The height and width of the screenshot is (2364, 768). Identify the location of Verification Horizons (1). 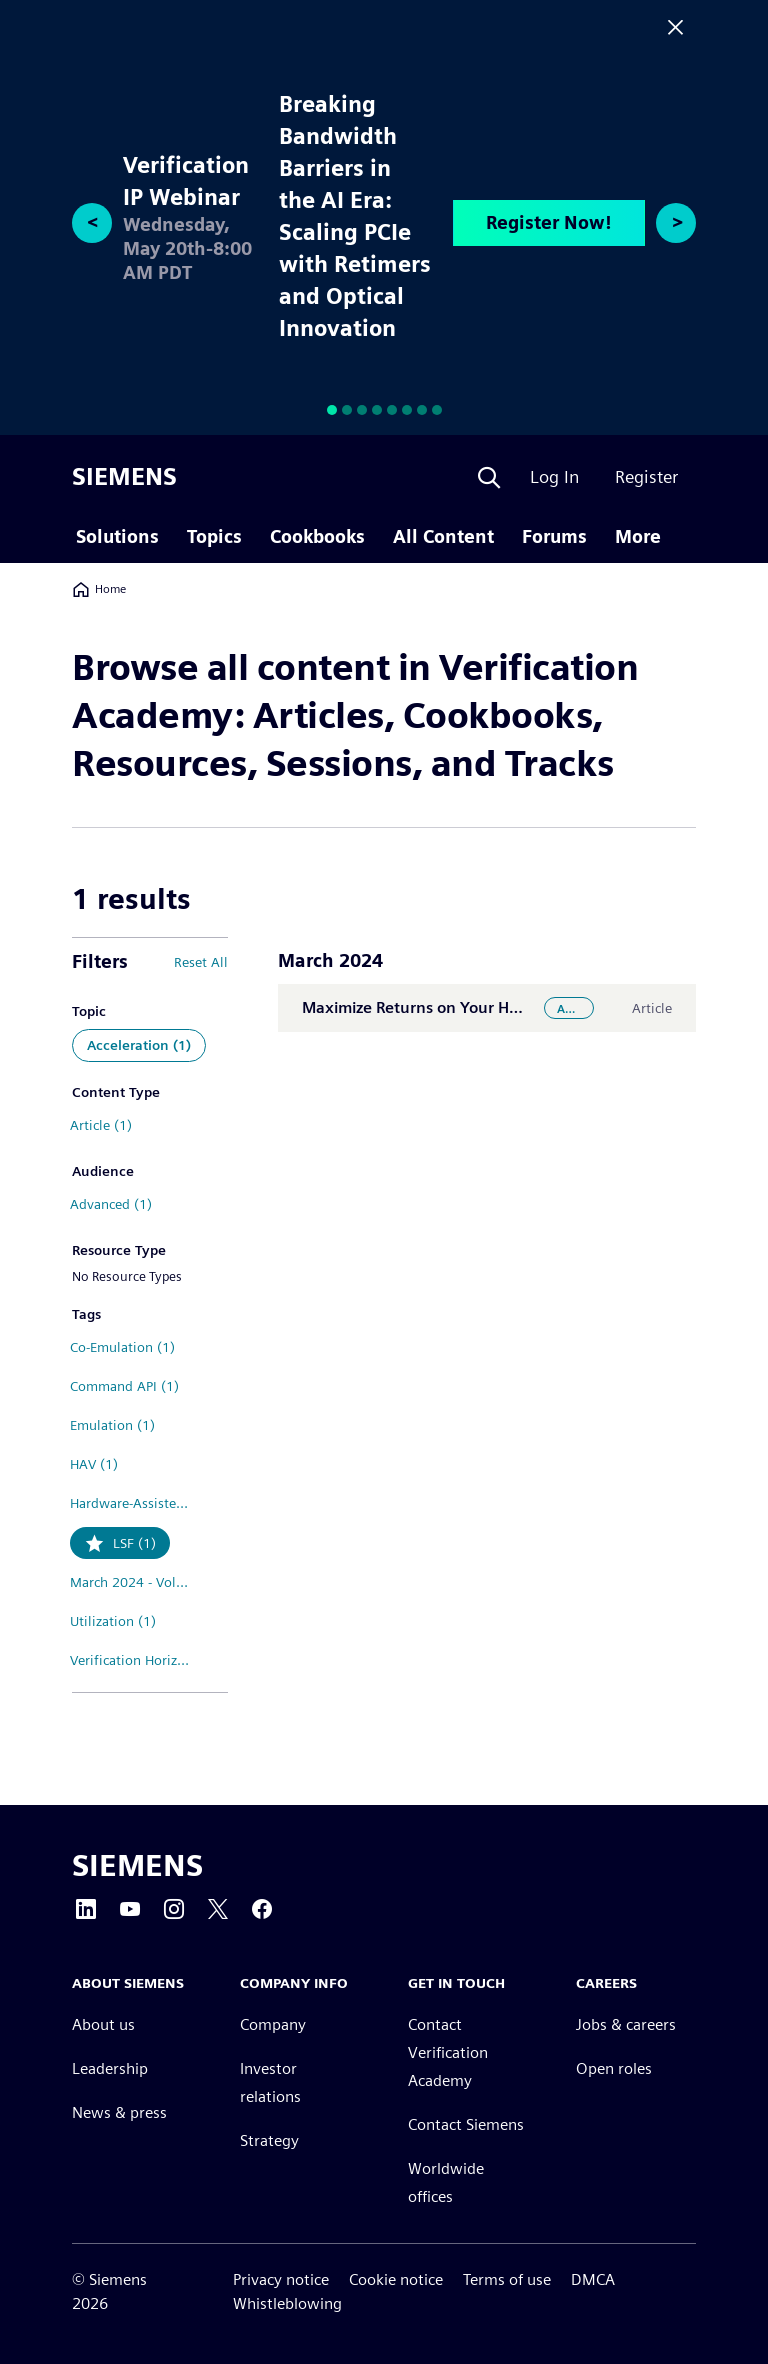
(139, 1660).